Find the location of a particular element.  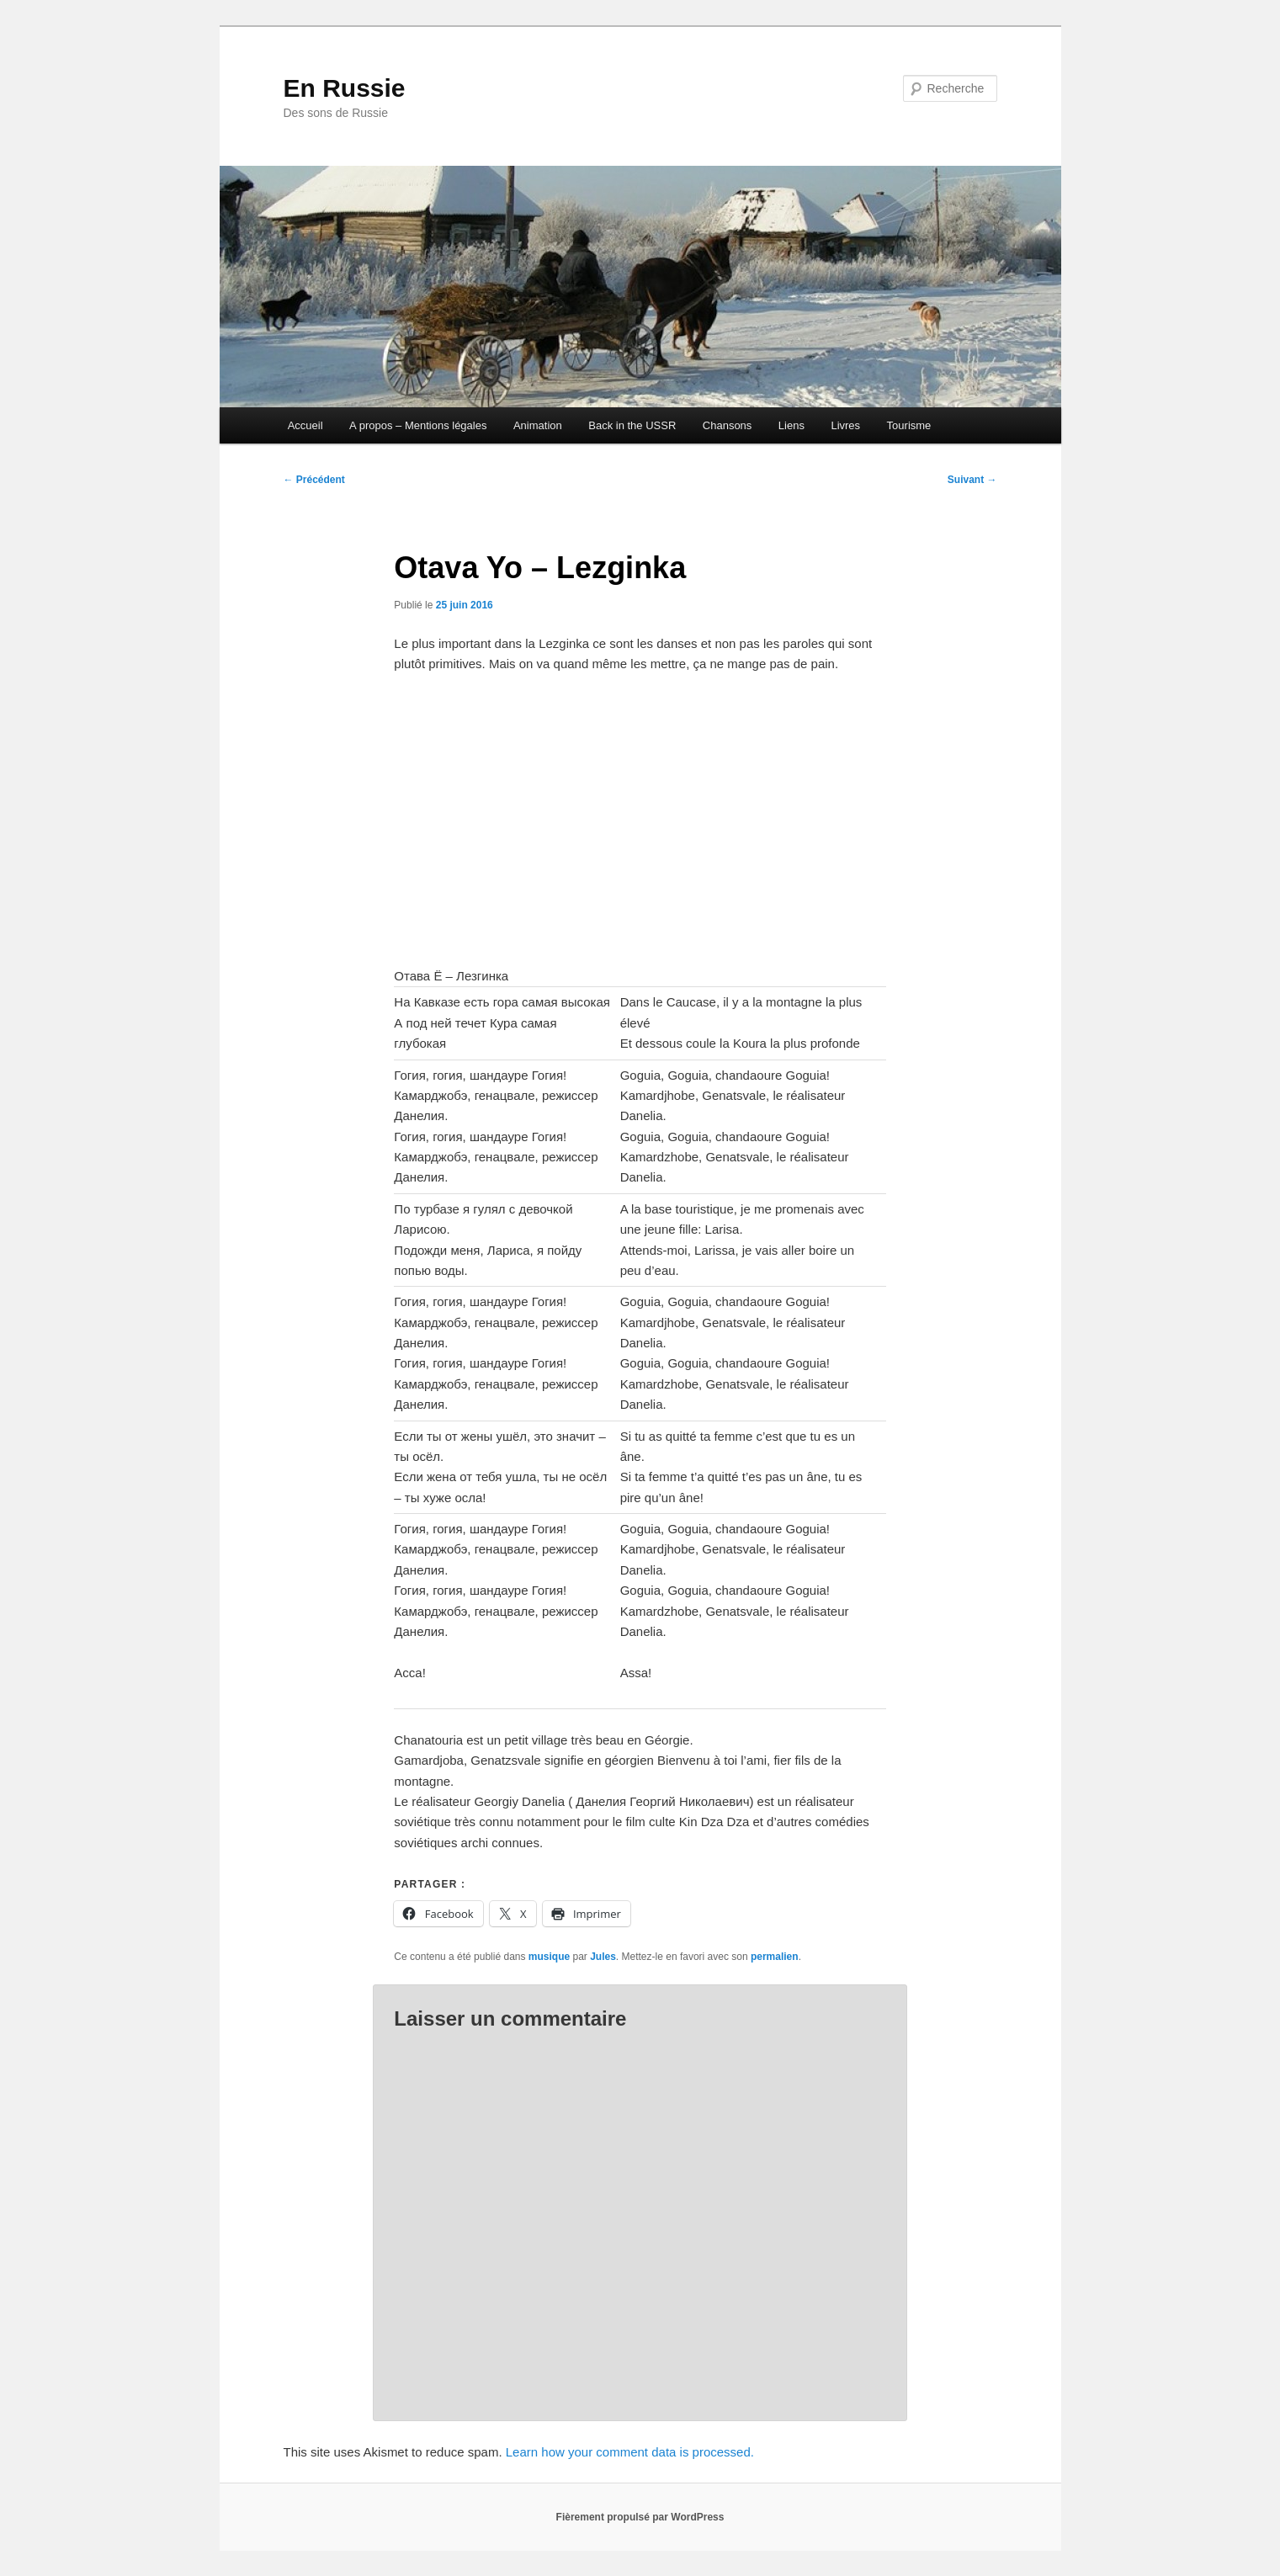

musique is located at coordinates (549, 1957).